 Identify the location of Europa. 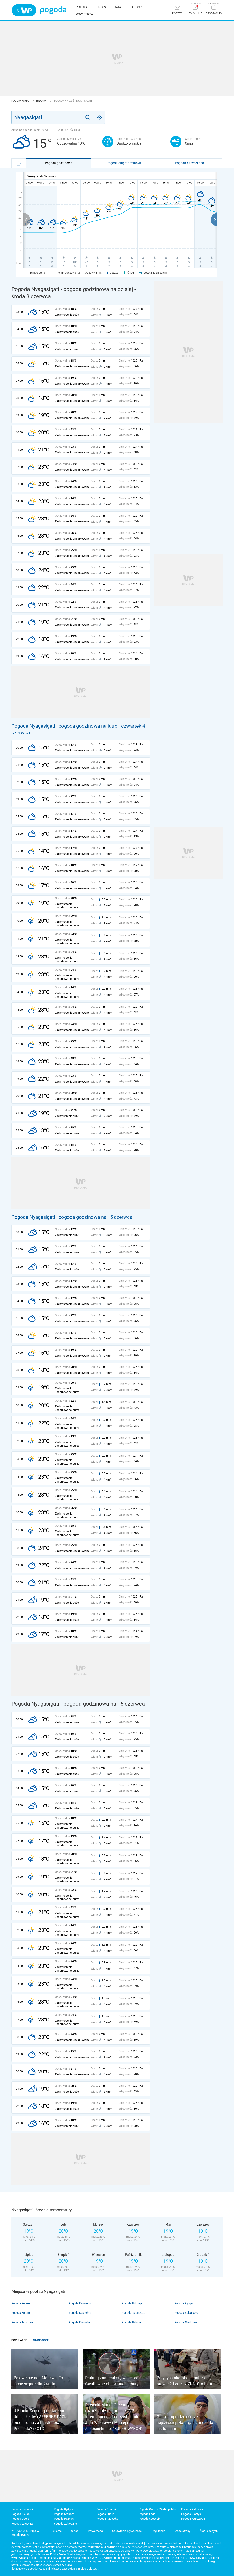
(101, 7).